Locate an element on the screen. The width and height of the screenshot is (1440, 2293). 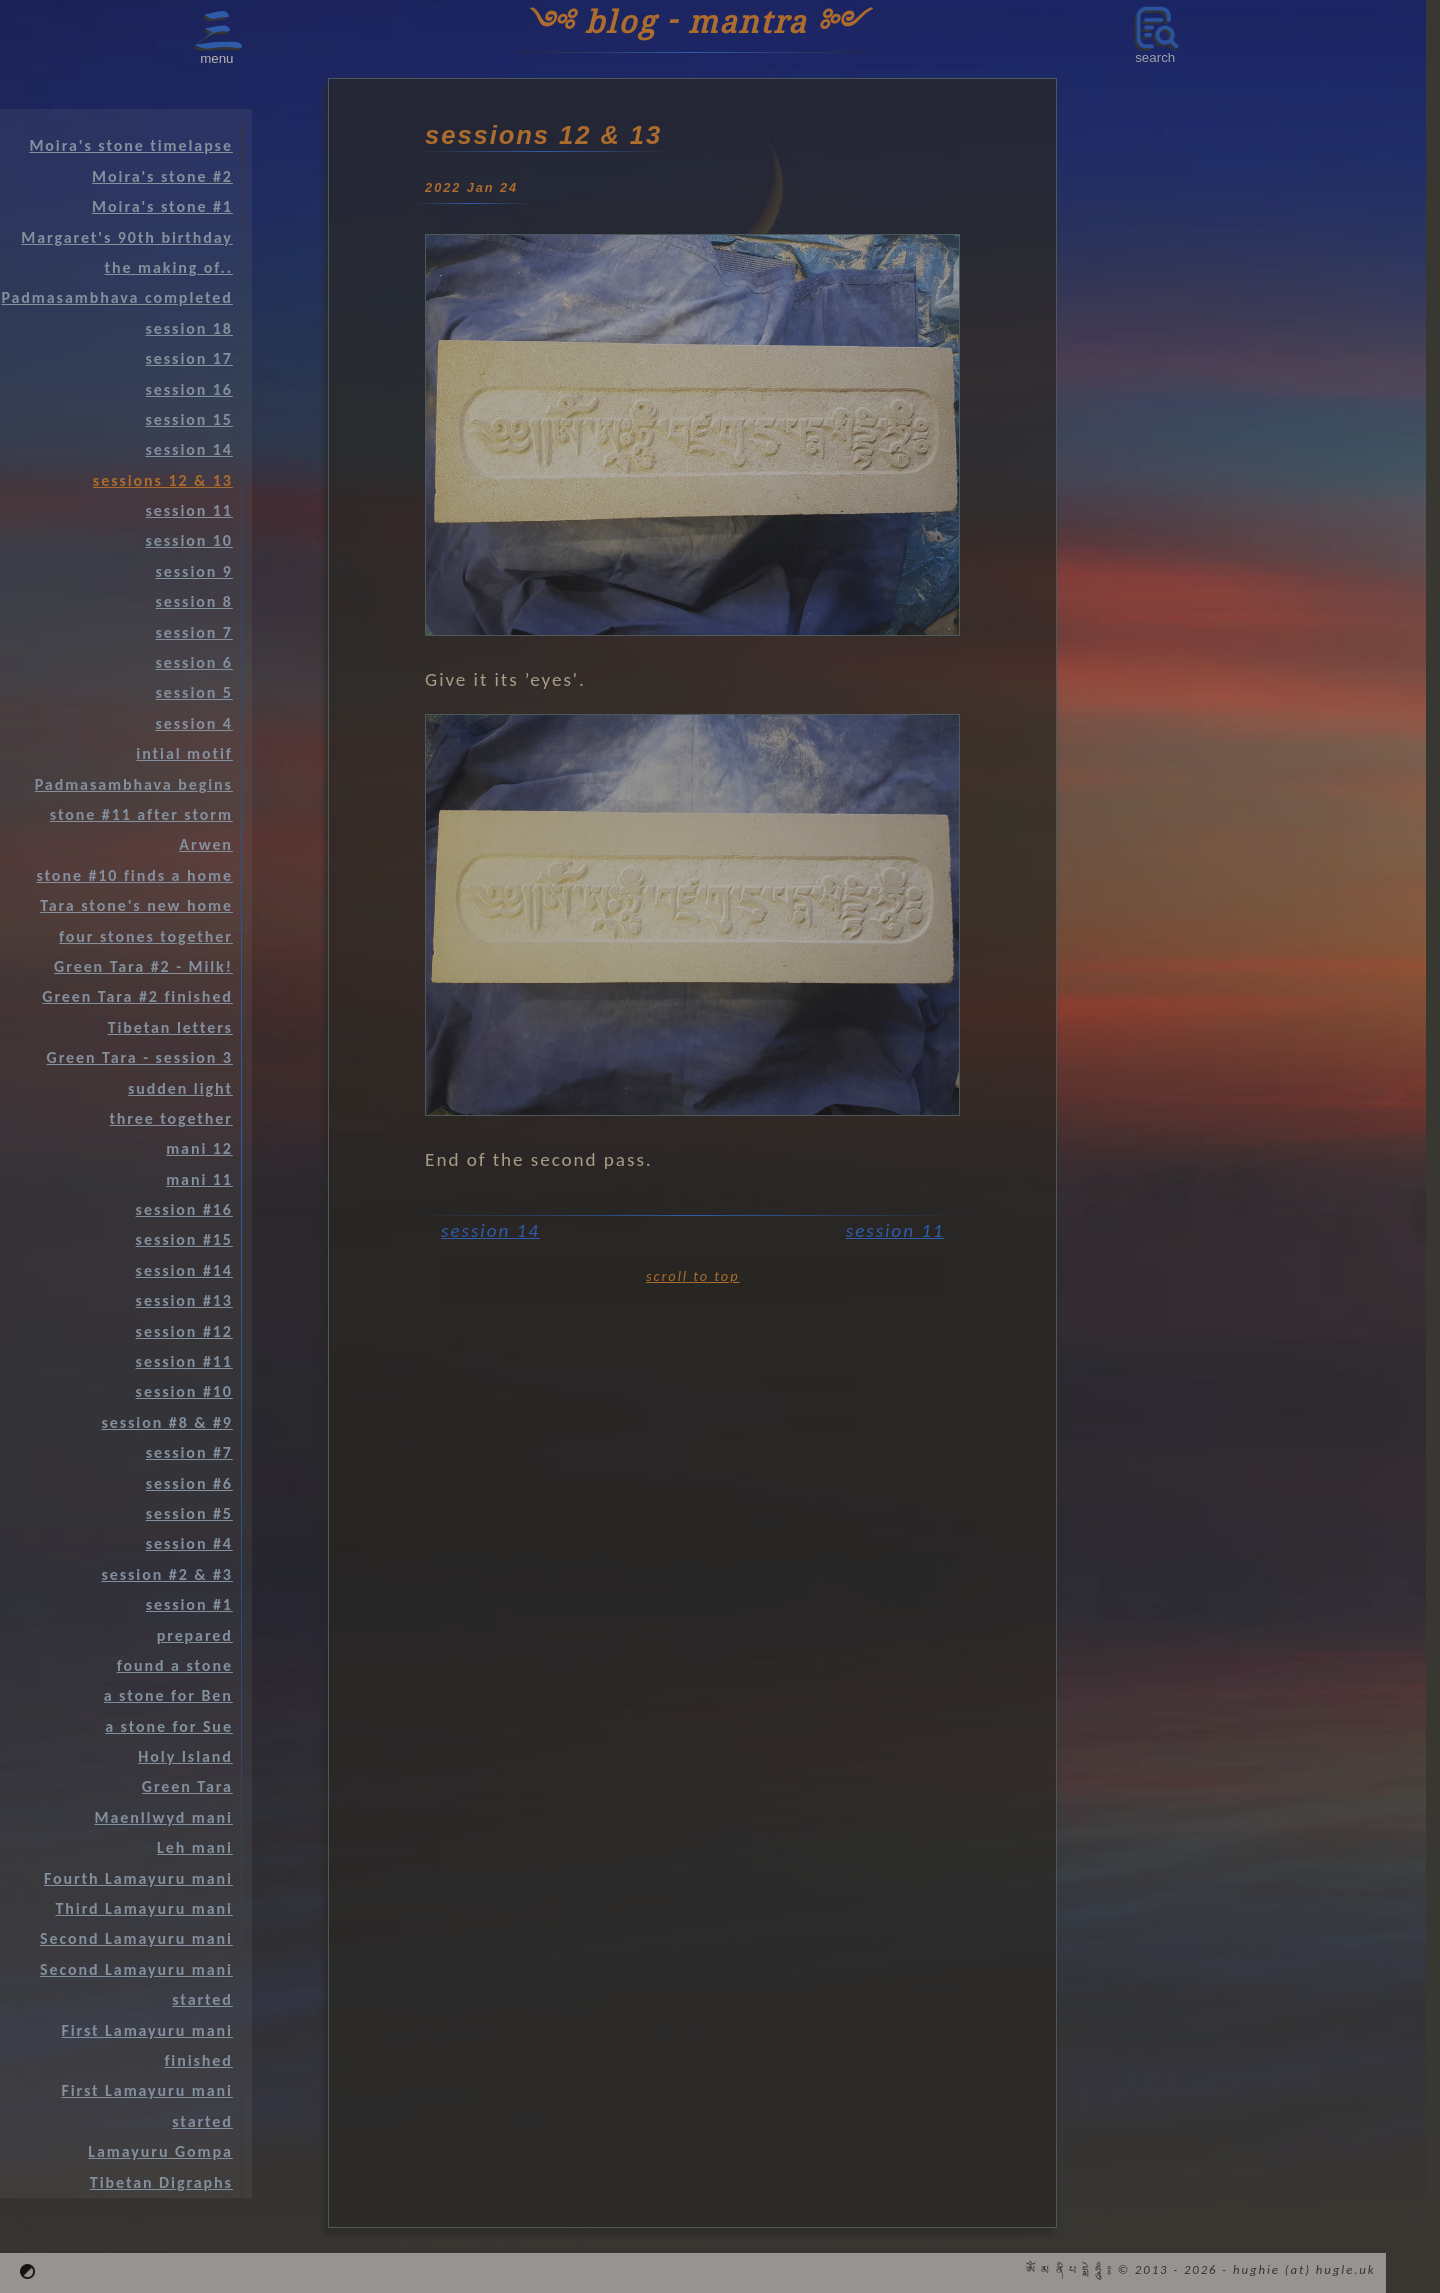
session 18 is located at coordinates (189, 328).